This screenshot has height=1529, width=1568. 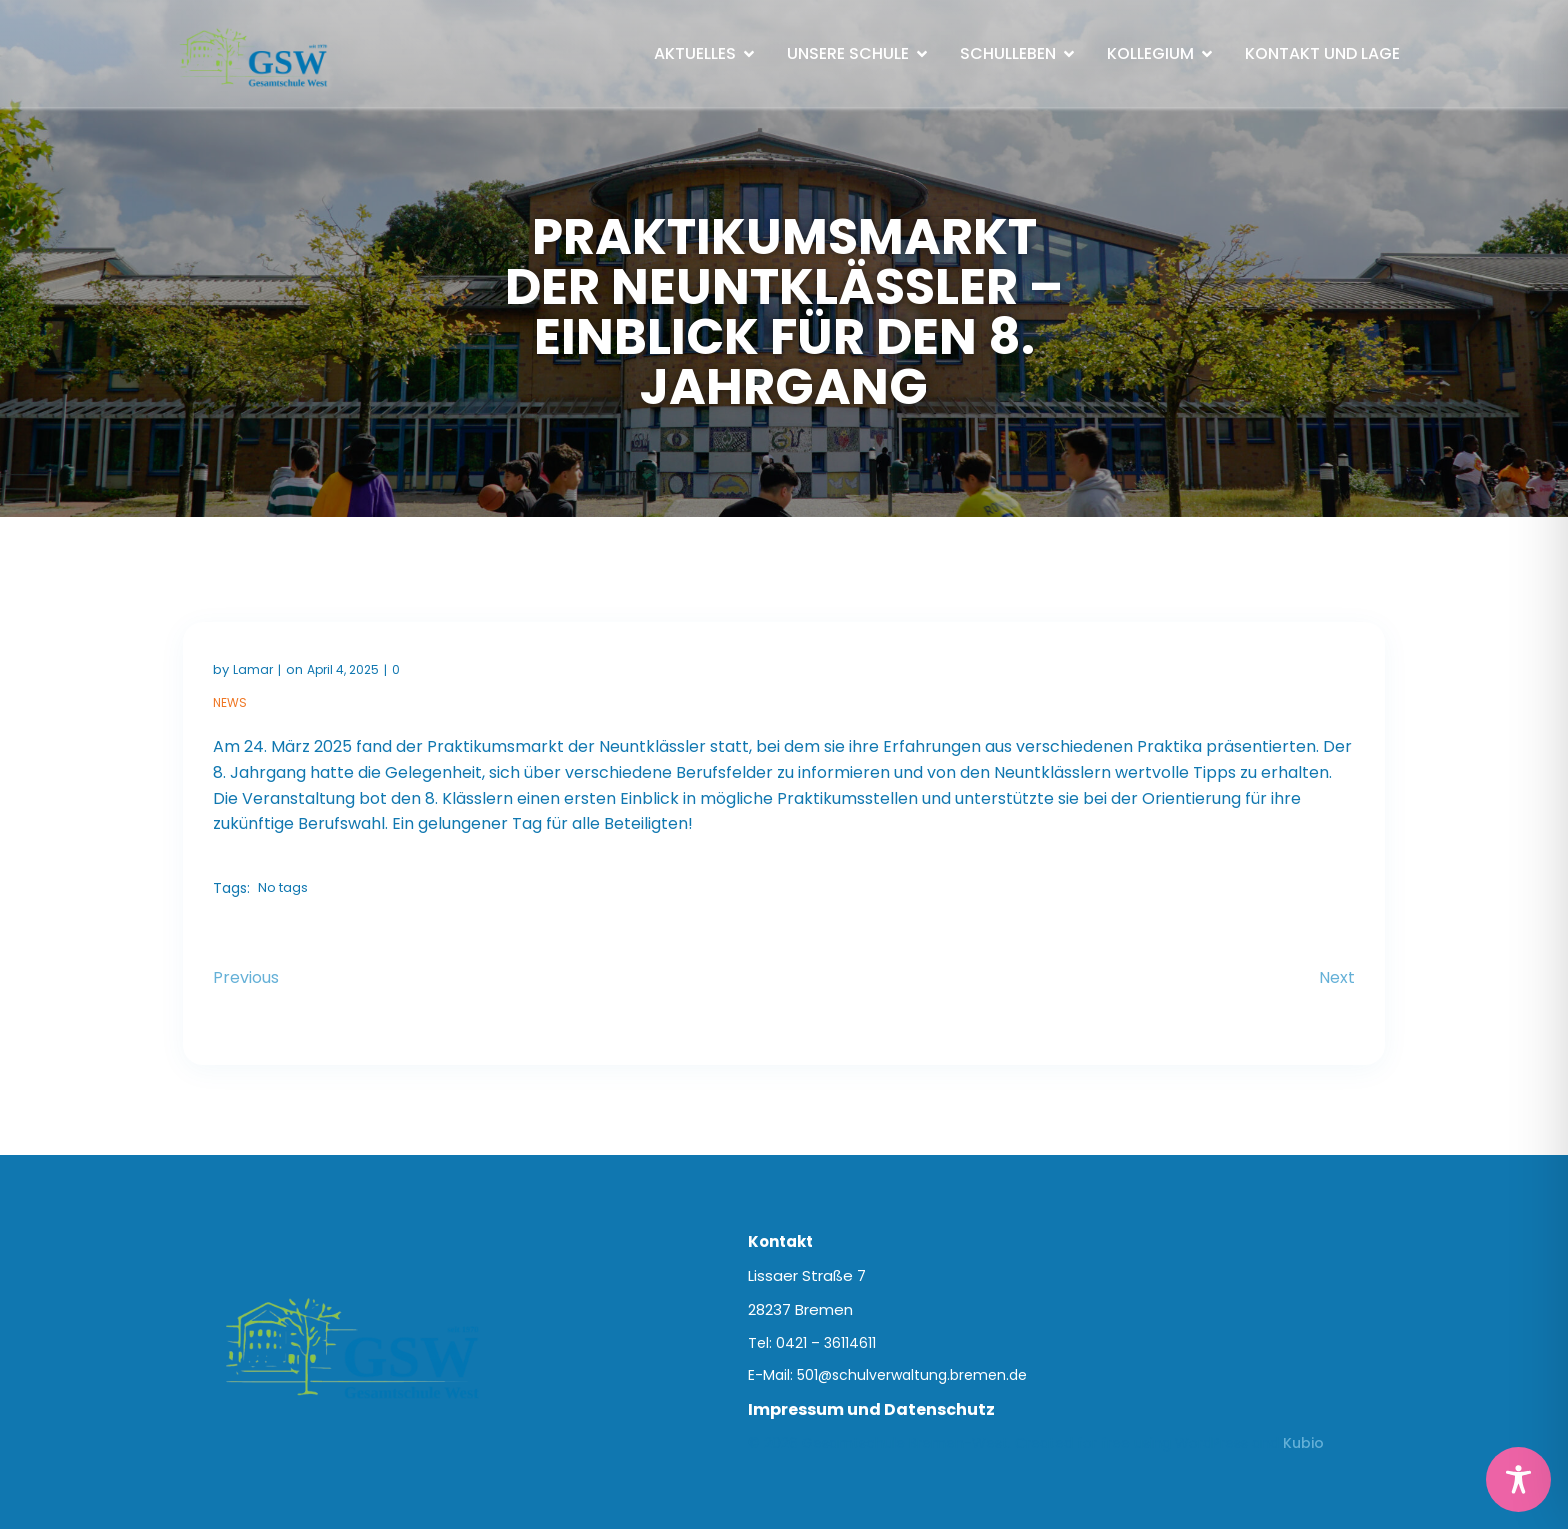 I want to click on Kontakt und Lage, so click(x=1322, y=53).